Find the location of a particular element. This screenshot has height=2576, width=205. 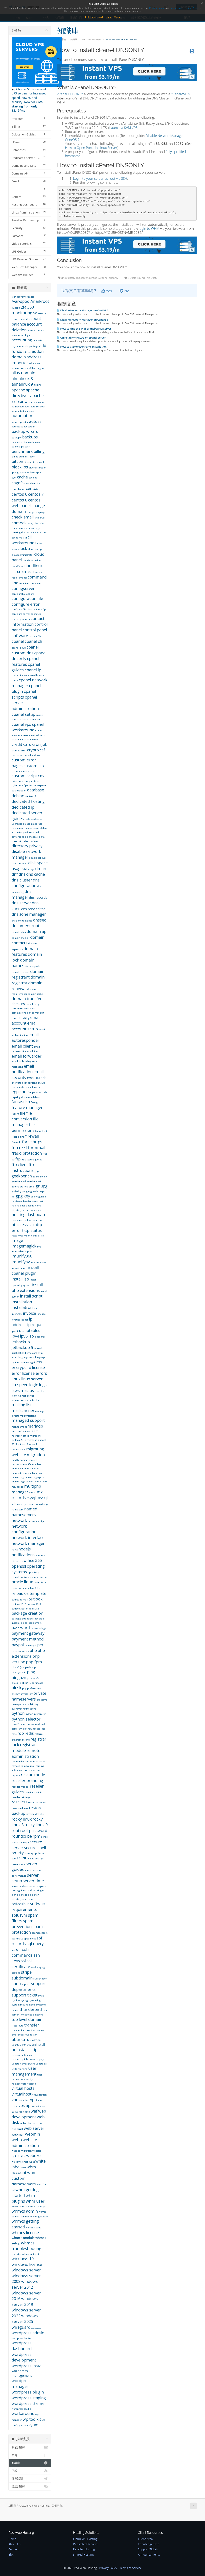

theme is located at coordinates (15, 2010).